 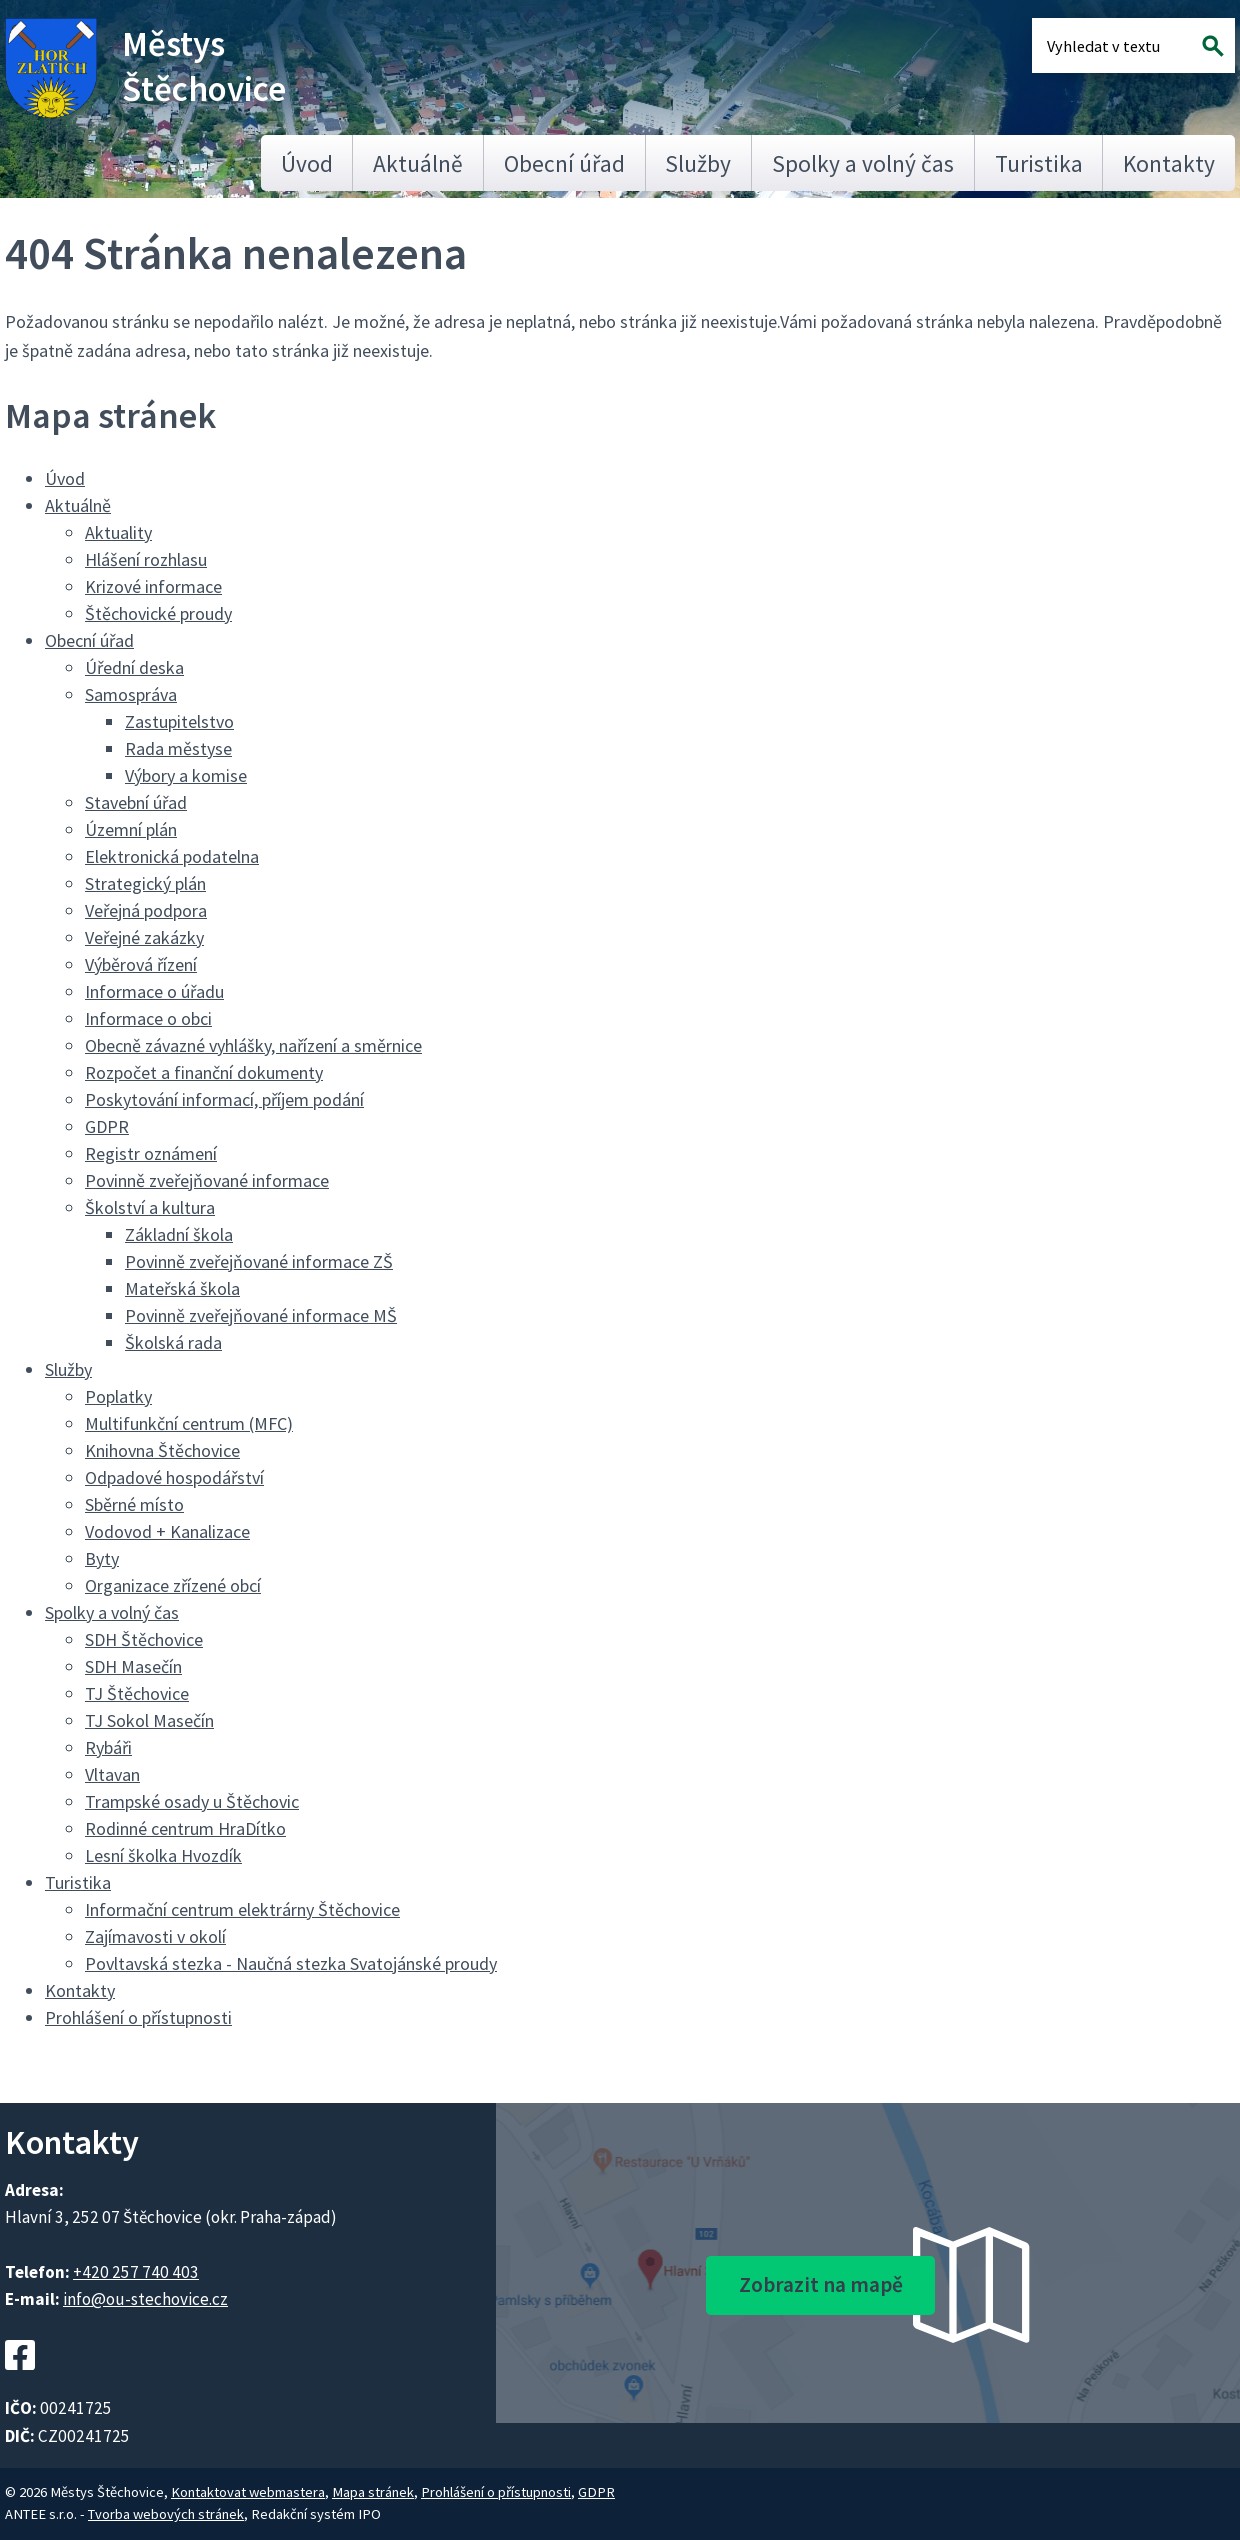 What do you see at coordinates (155, 1936) in the screenshot?
I see `Zajímavosti v okolí` at bounding box center [155, 1936].